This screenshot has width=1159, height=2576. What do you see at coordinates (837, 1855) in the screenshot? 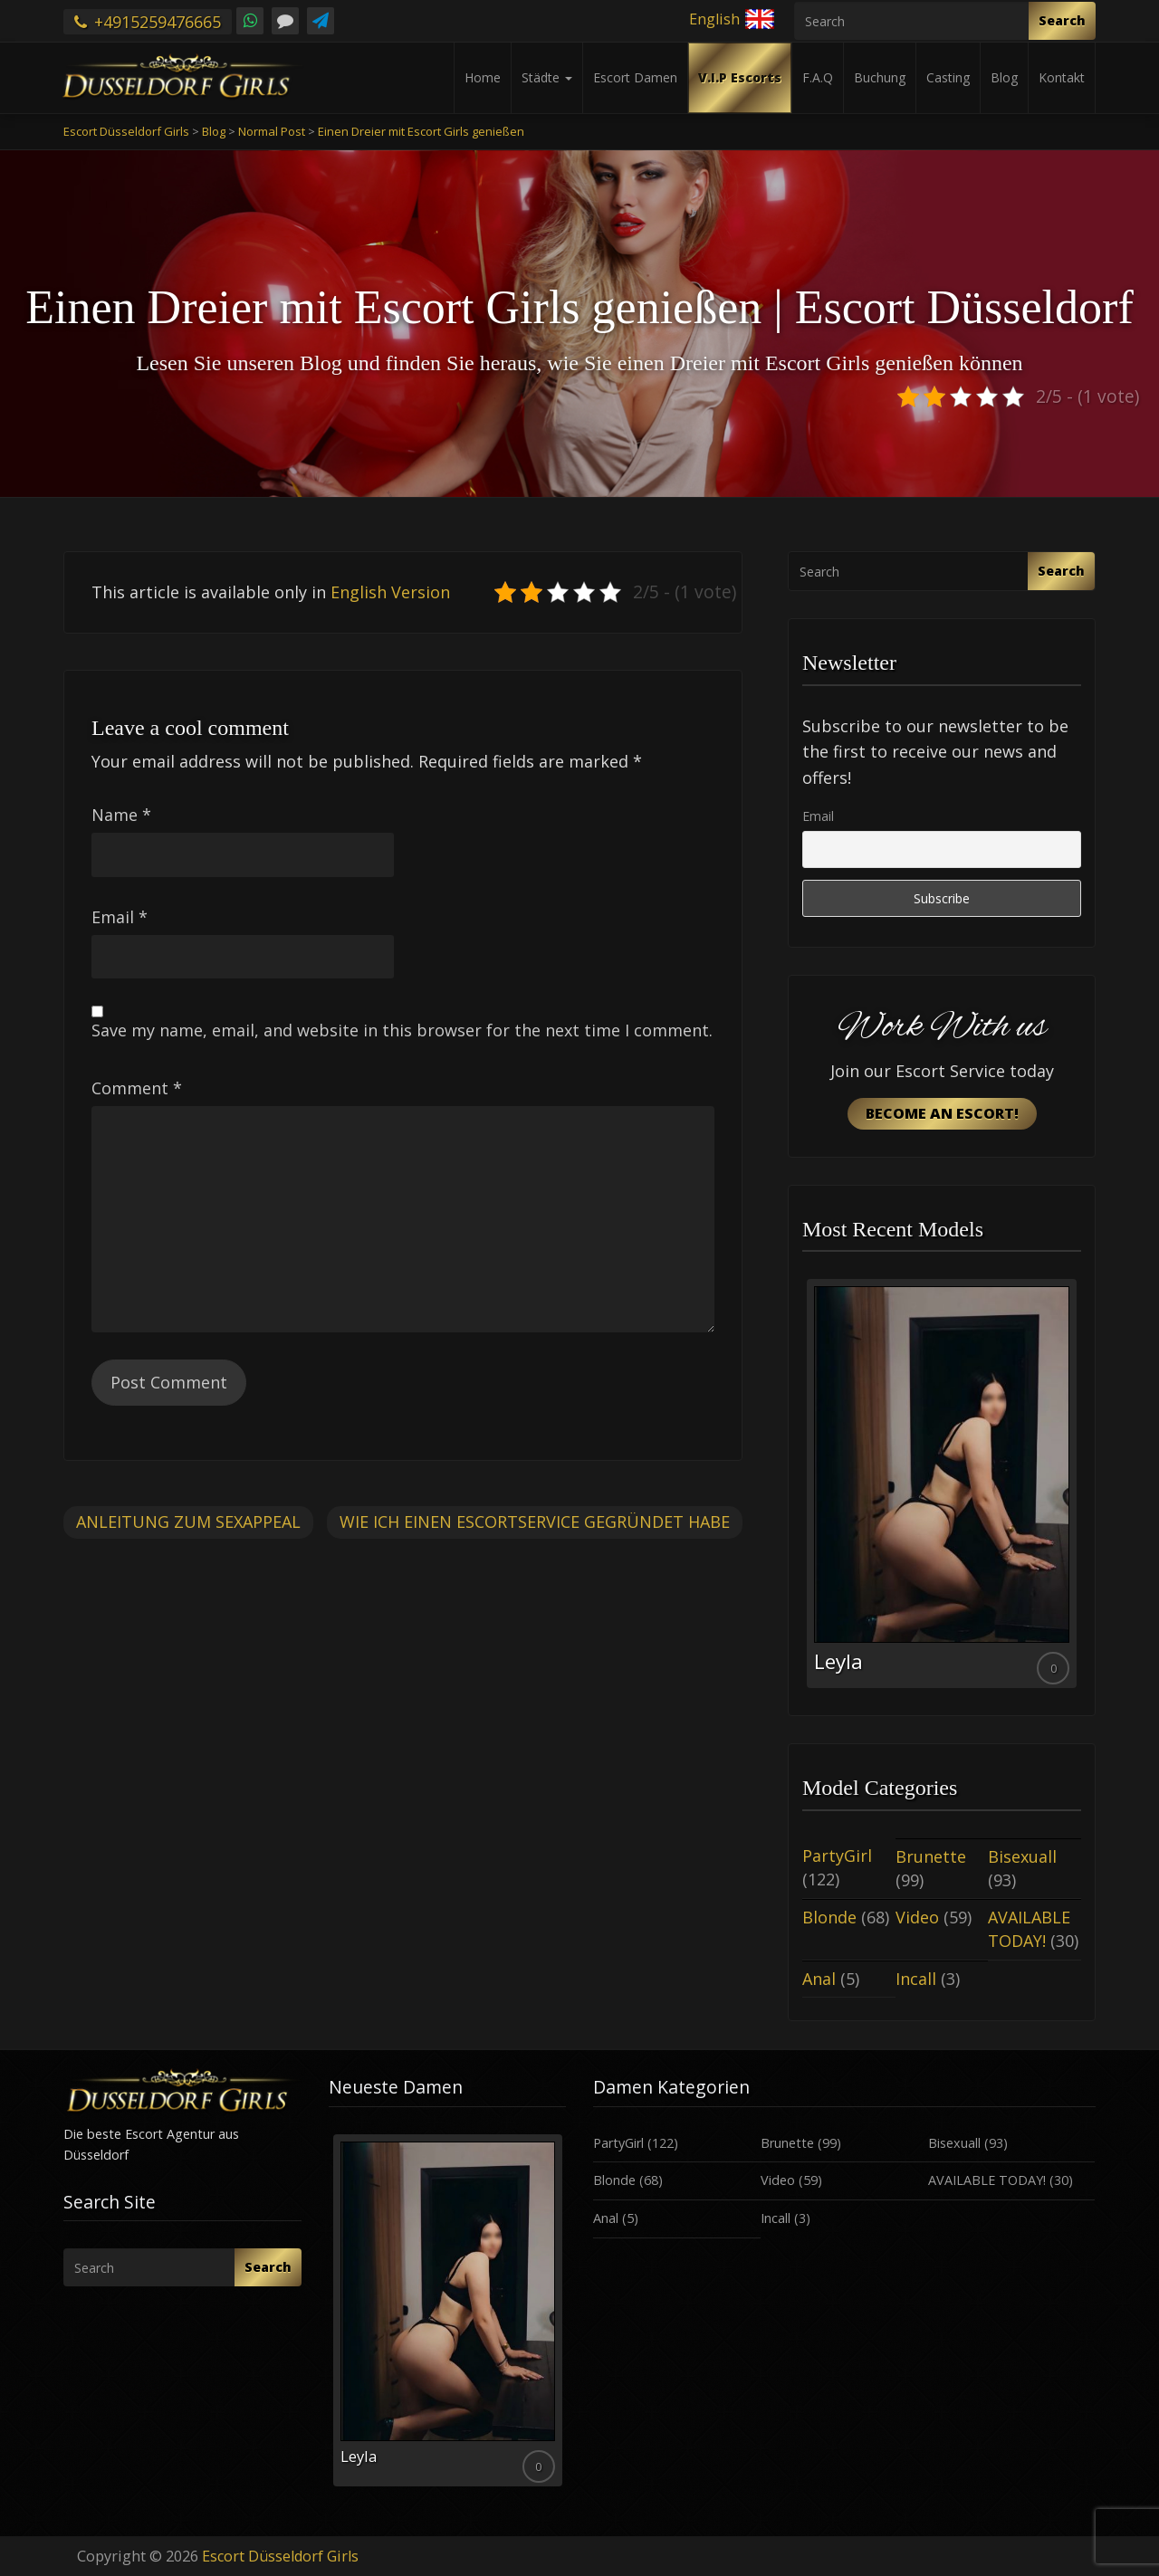
I see `PartyGirl` at bounding box center [837, 1855].